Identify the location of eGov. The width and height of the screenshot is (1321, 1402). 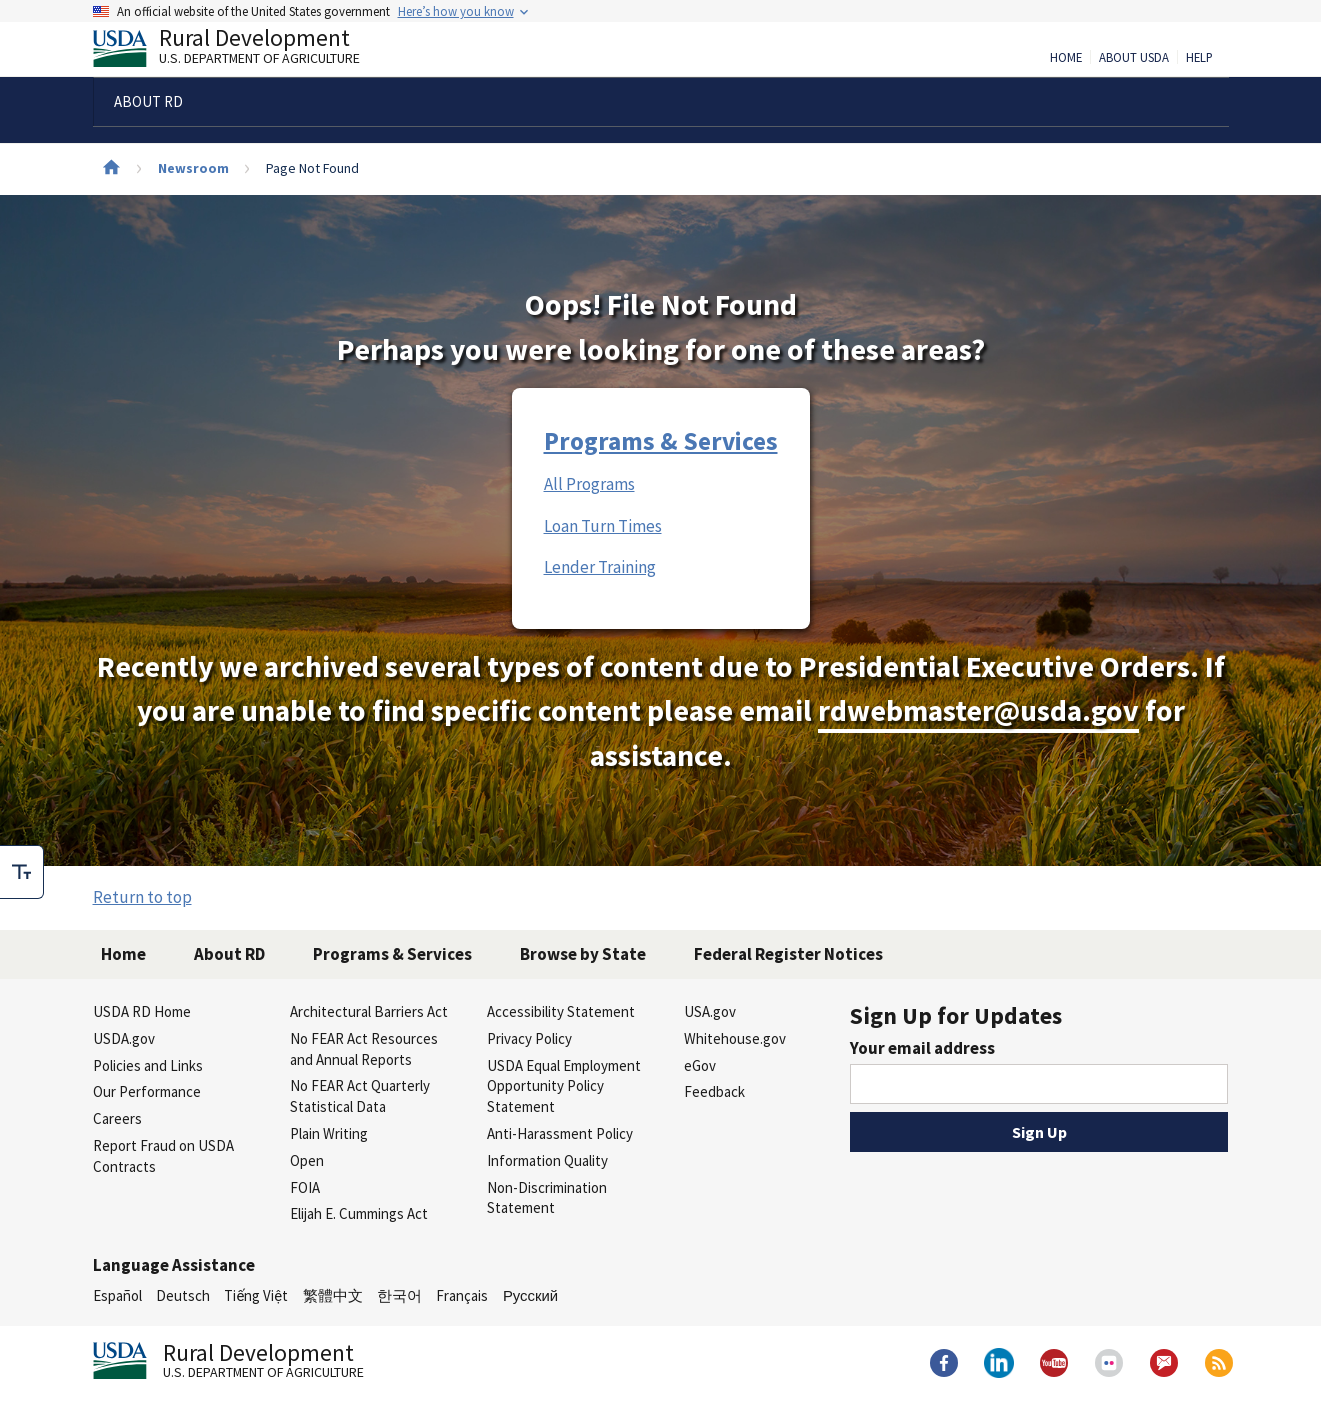
(700, 1065).